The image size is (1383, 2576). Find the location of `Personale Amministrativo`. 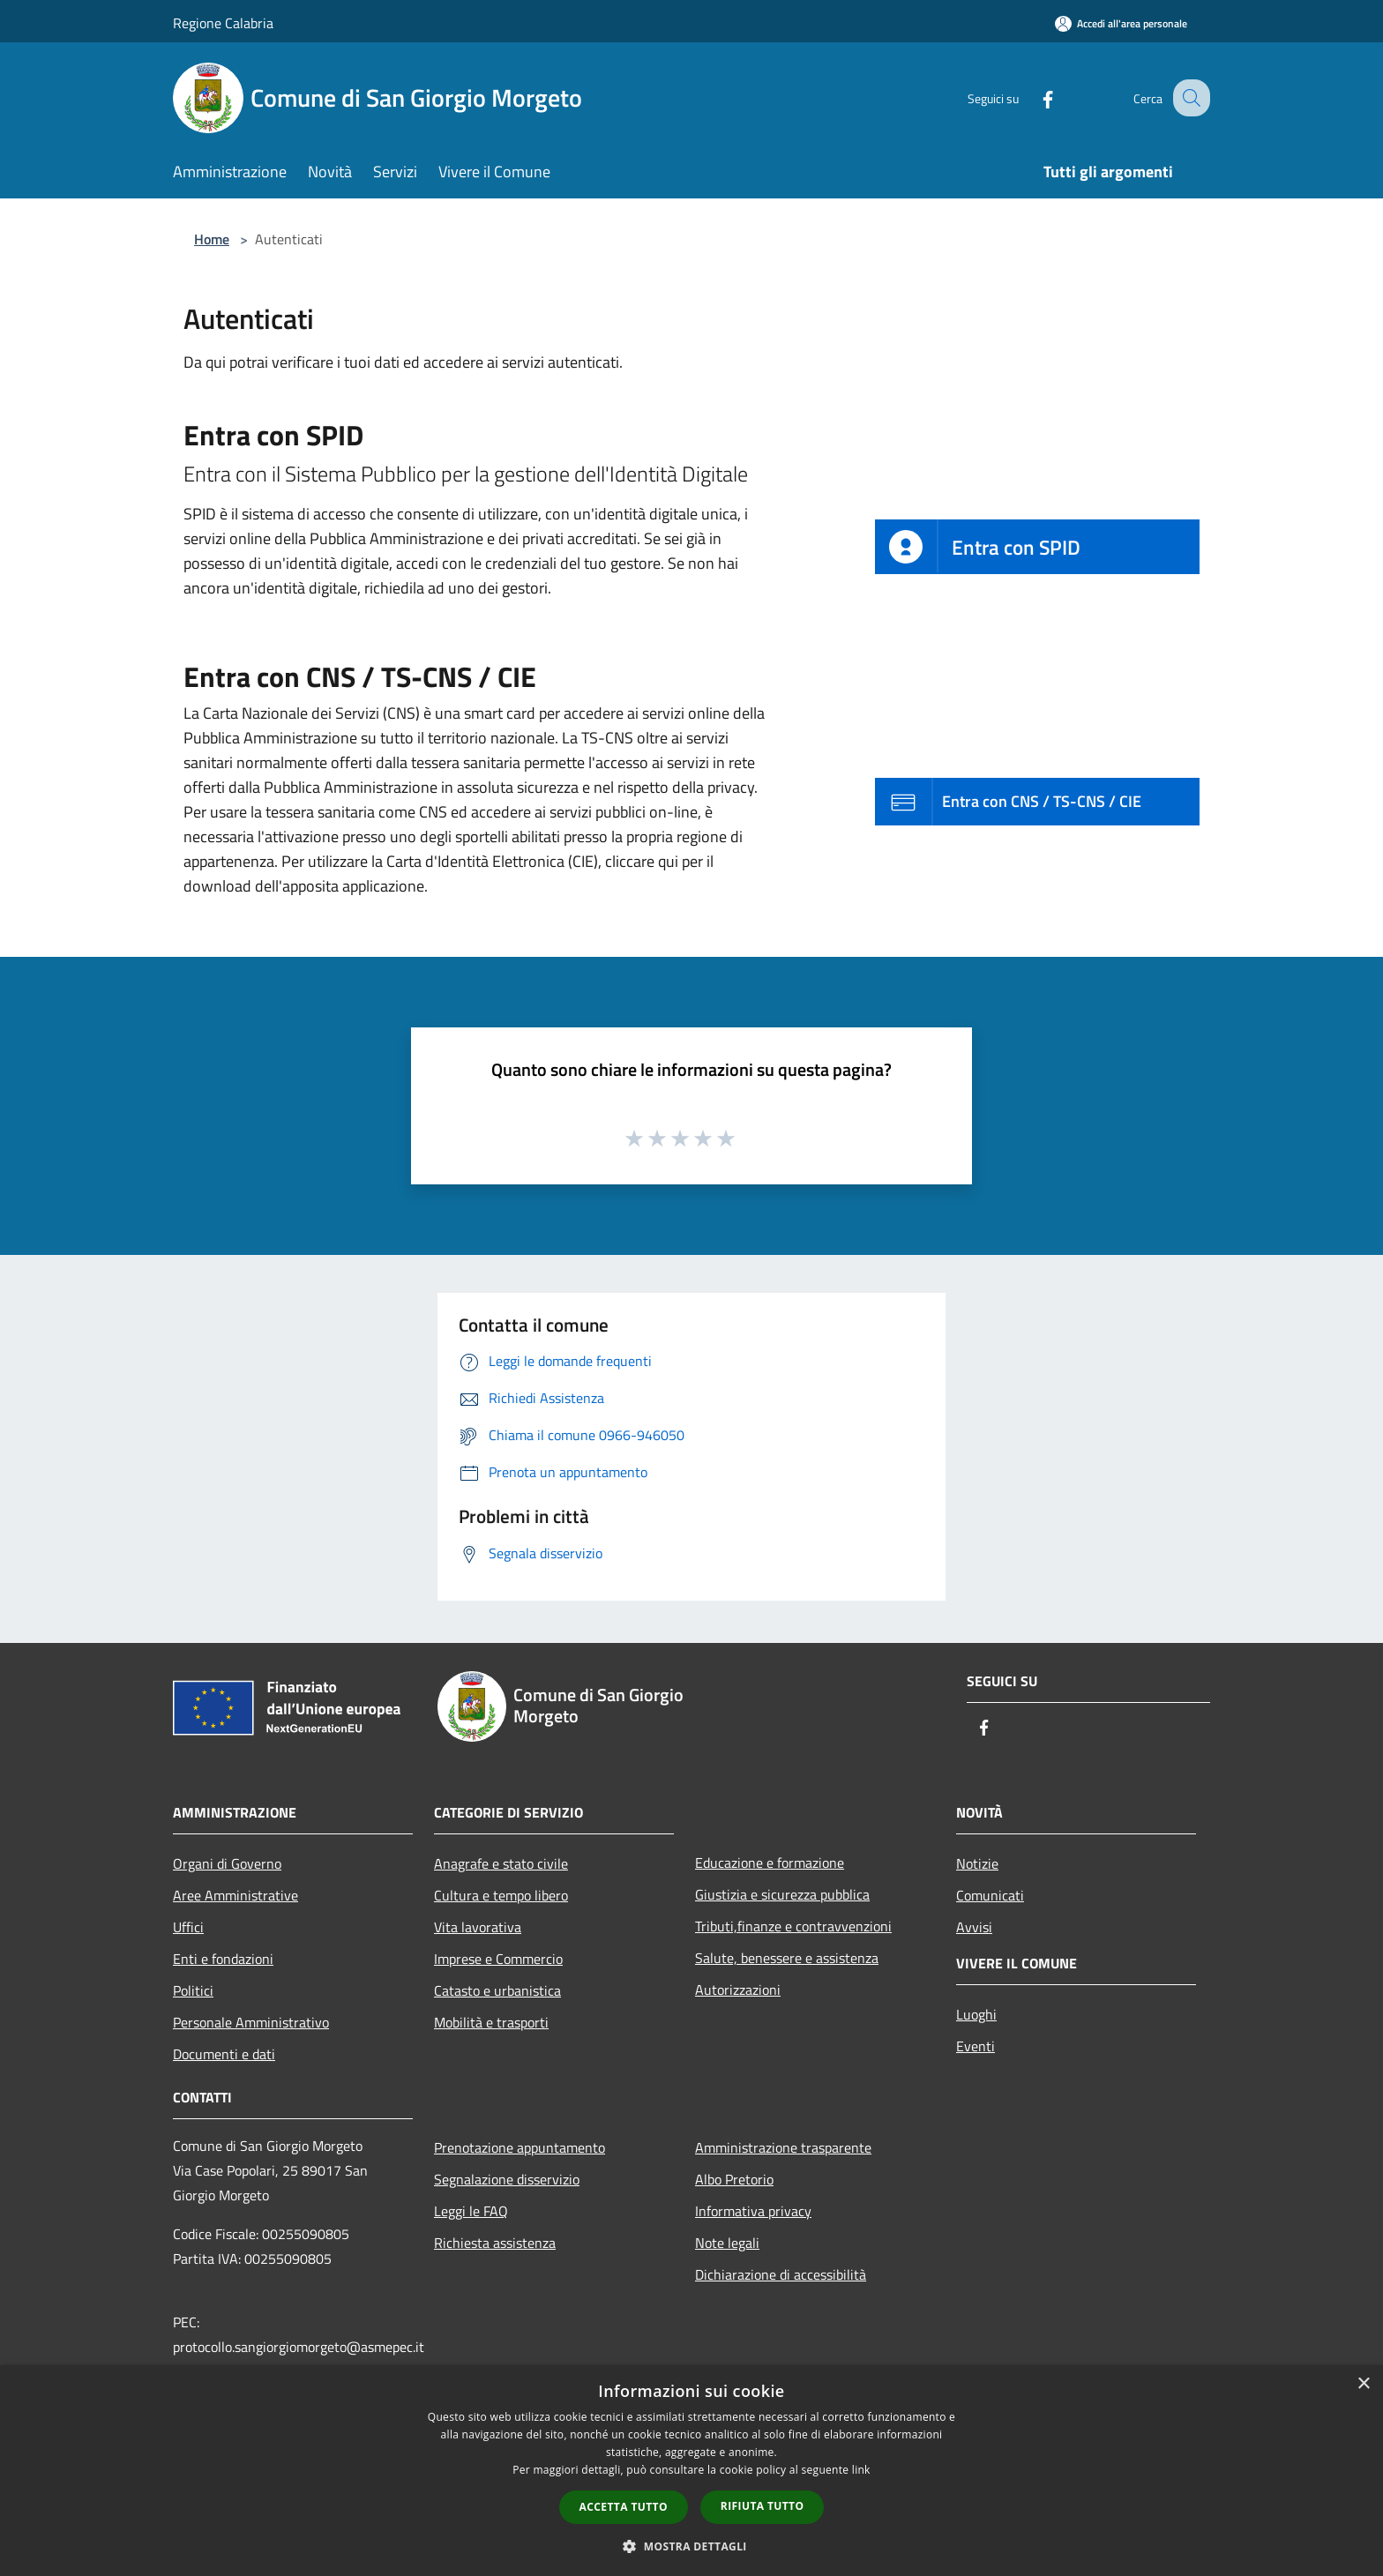

Personale Amministrativo is located at coordinates (251, 2022).